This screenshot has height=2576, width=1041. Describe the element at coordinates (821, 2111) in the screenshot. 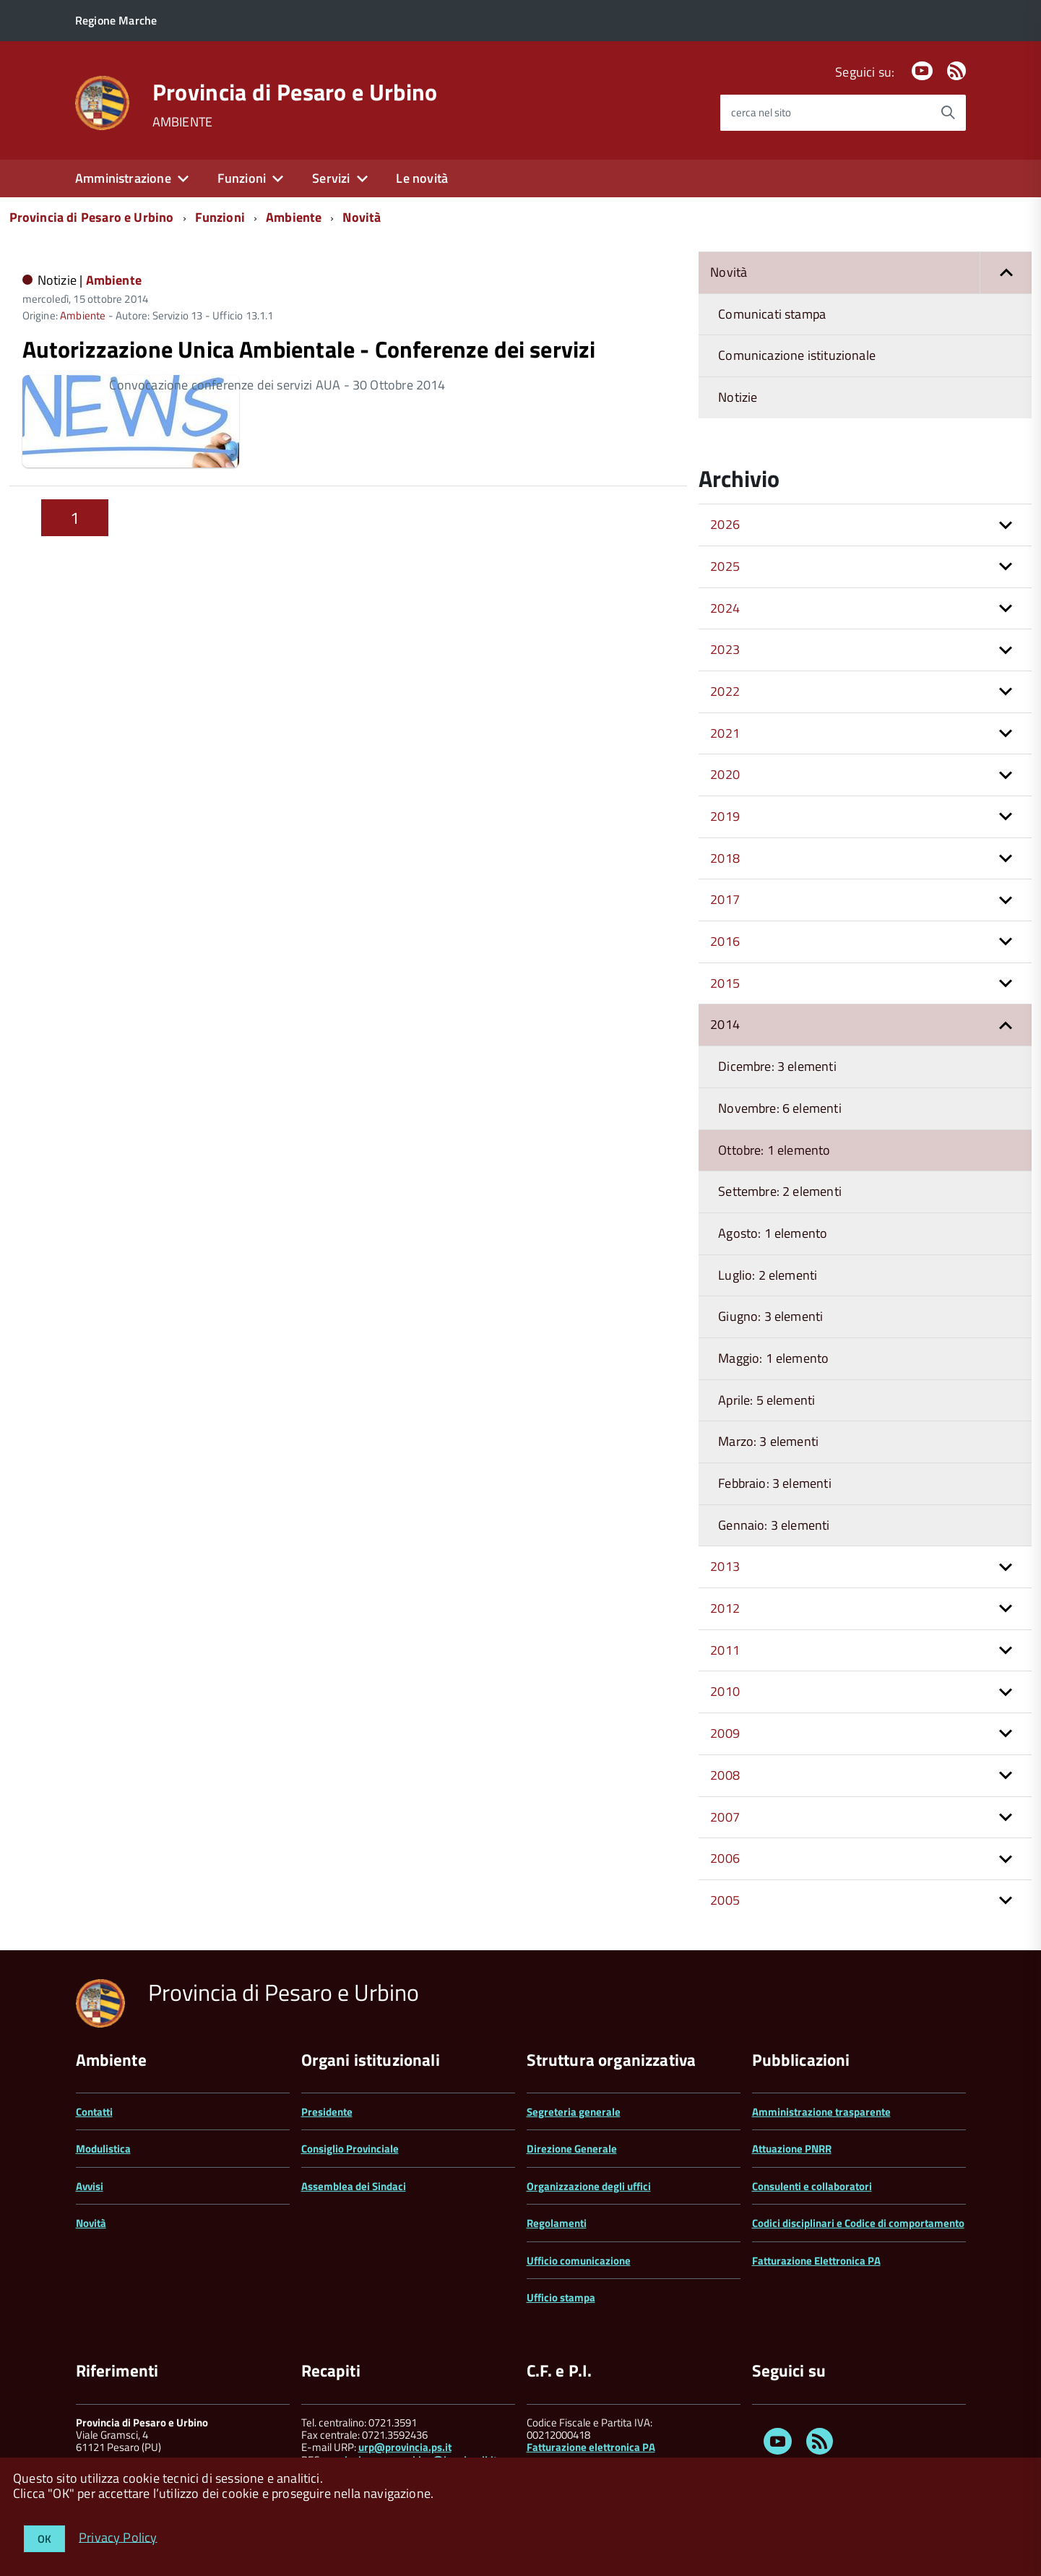

I see `Amministrazione trasparente` at that location.